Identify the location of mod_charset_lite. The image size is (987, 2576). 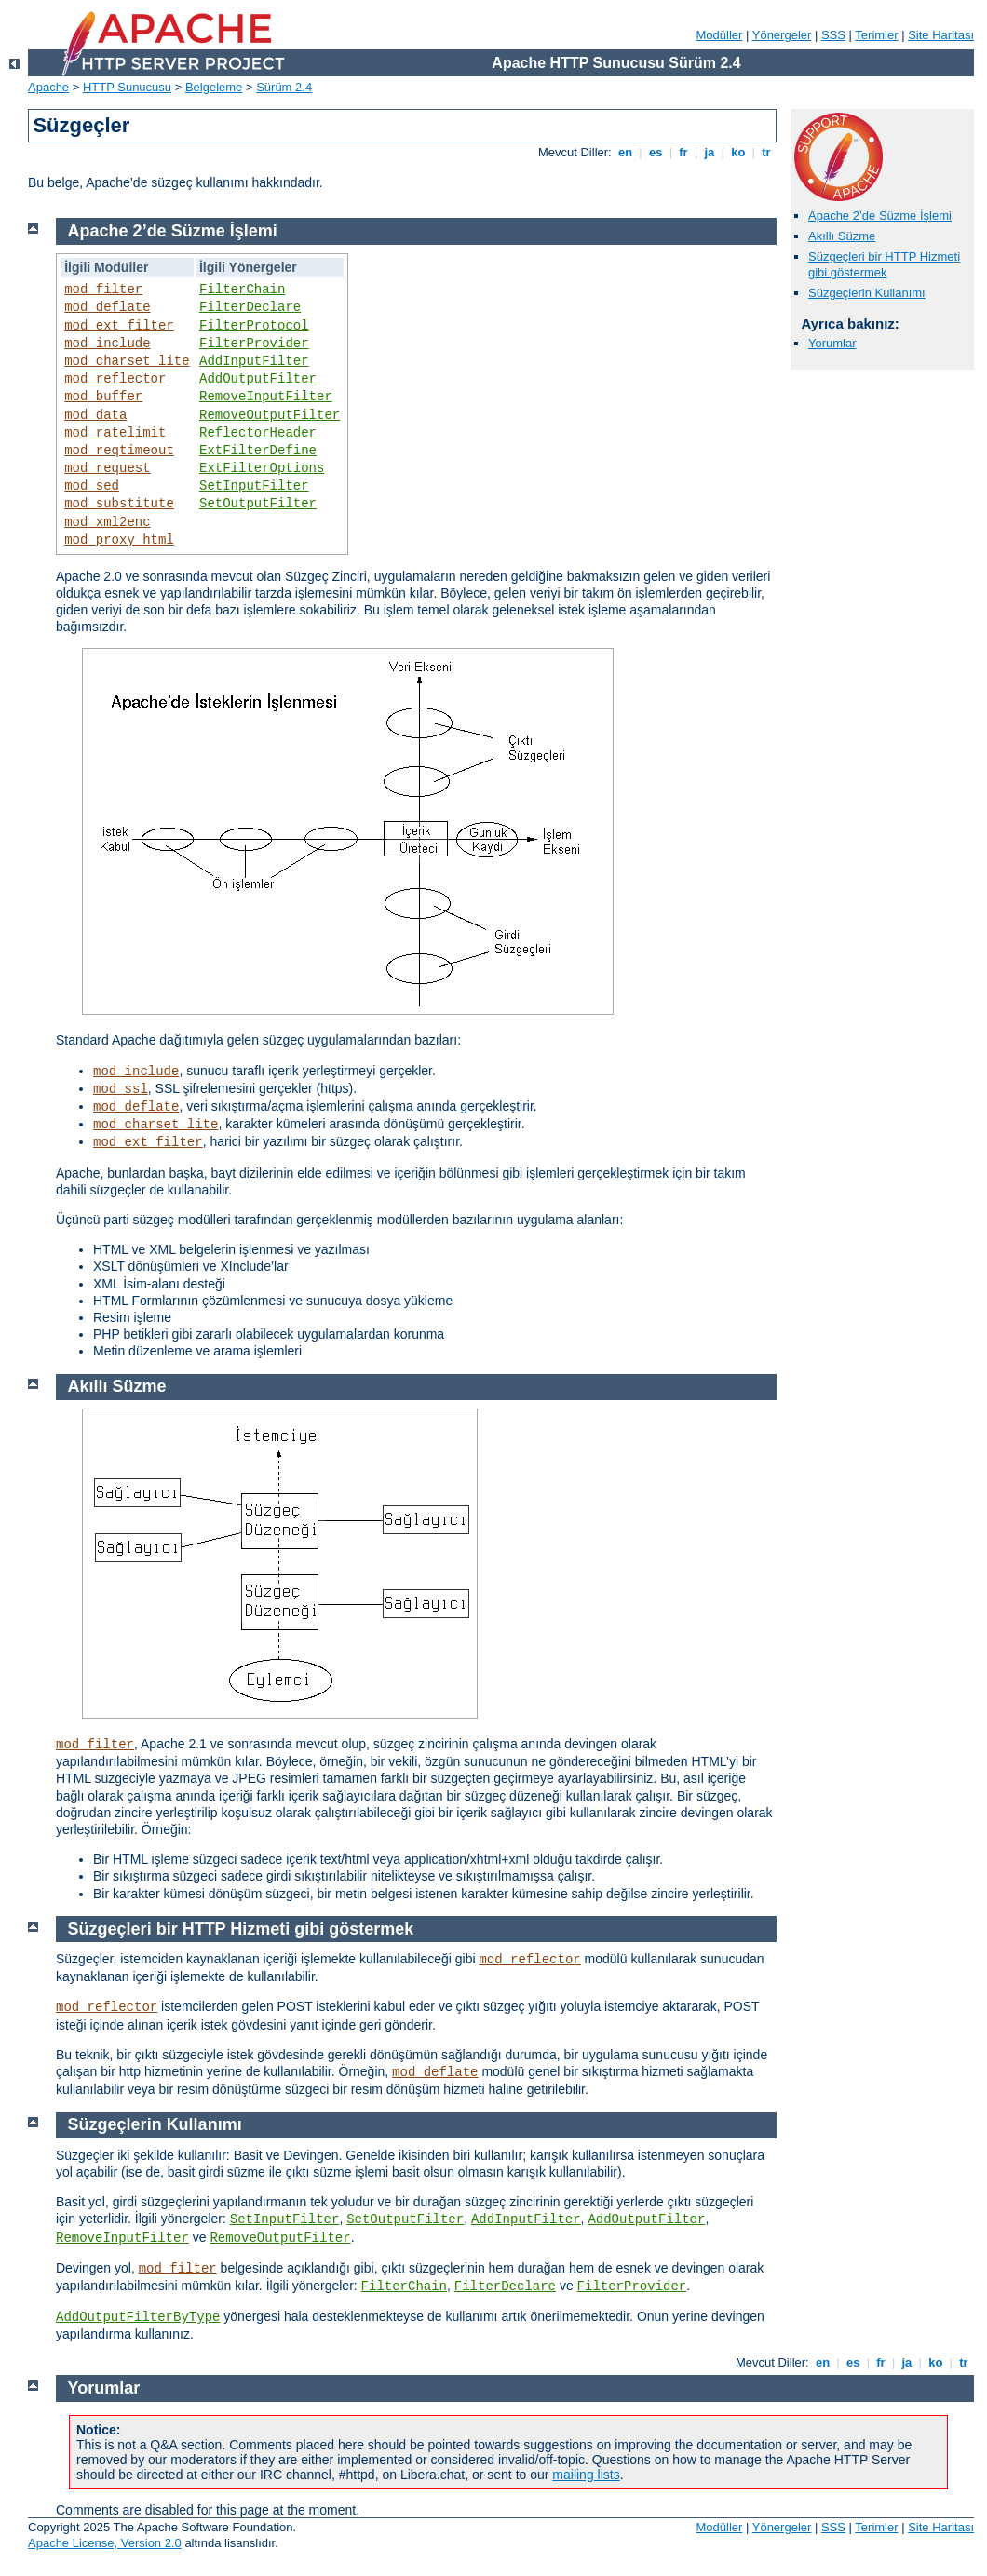
(126, 361).